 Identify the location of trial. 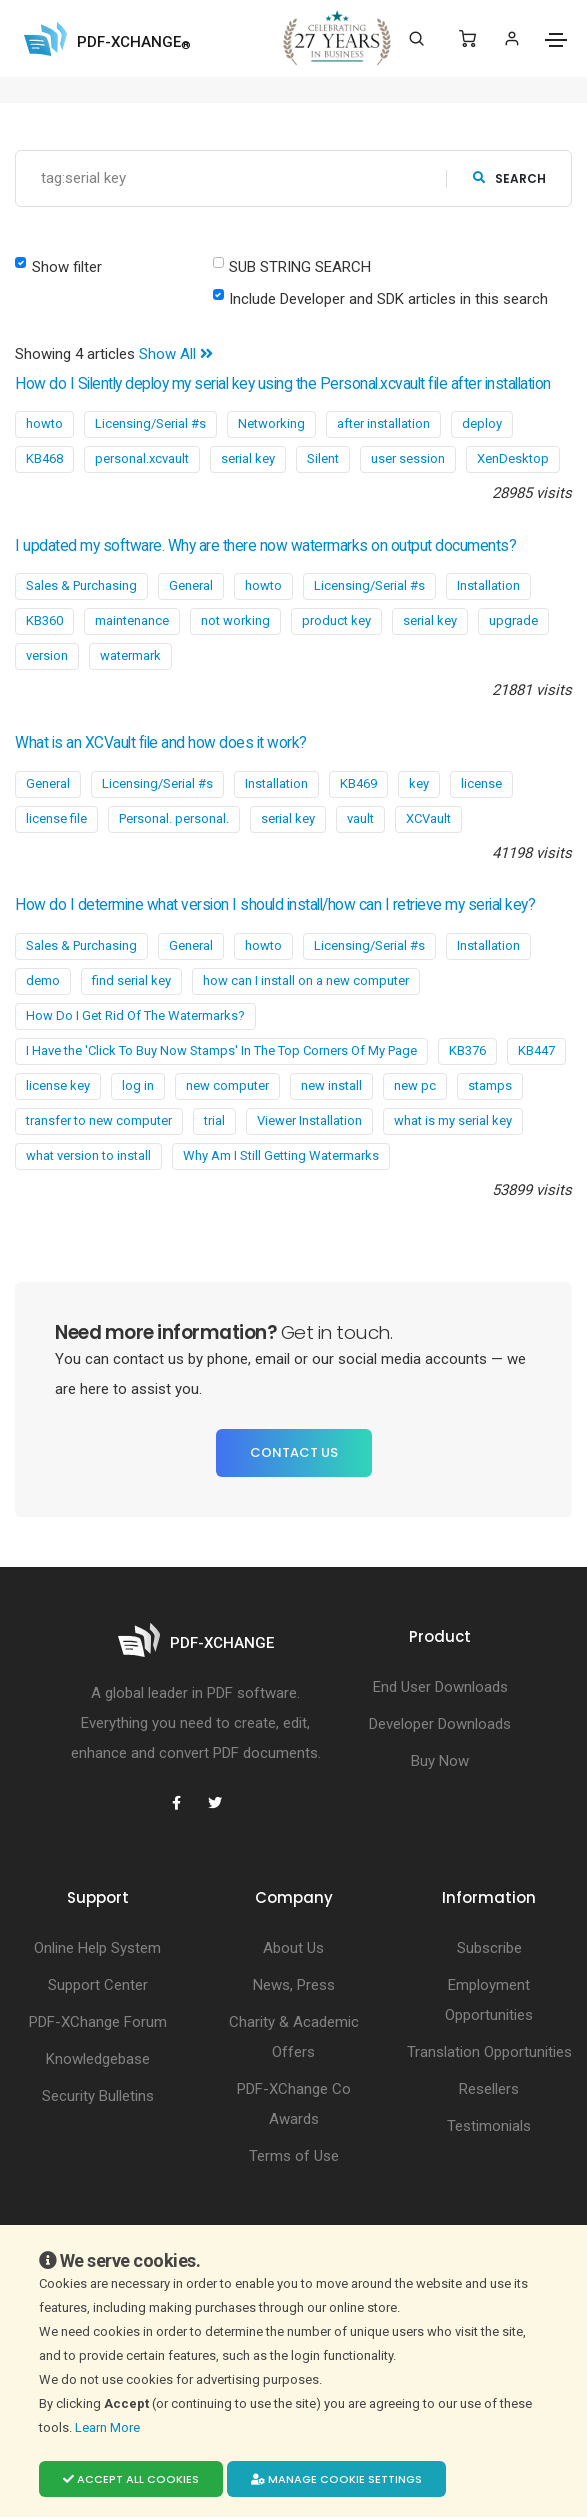
(214, 1120).